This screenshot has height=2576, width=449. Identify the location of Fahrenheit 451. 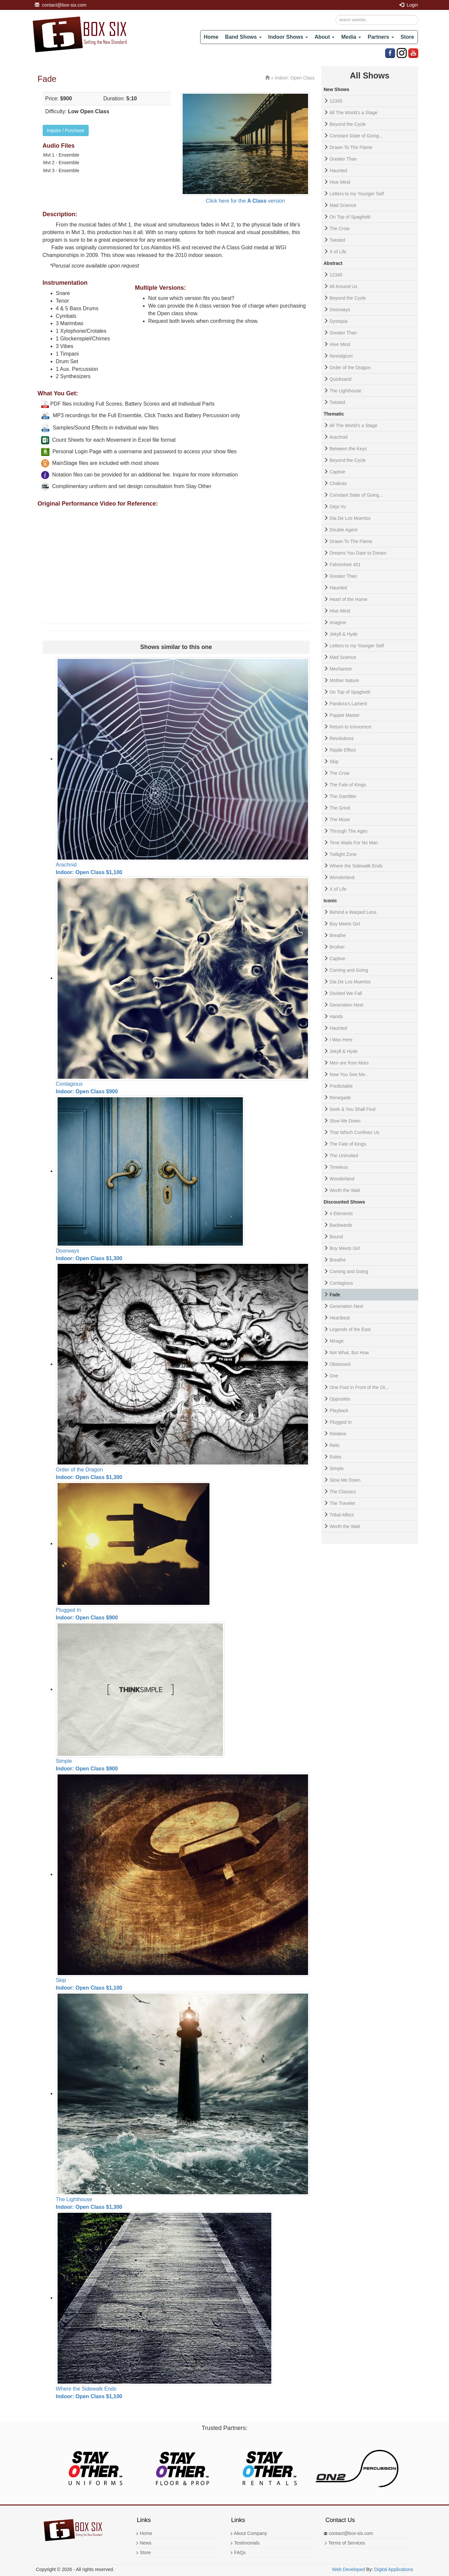
(345, 564).